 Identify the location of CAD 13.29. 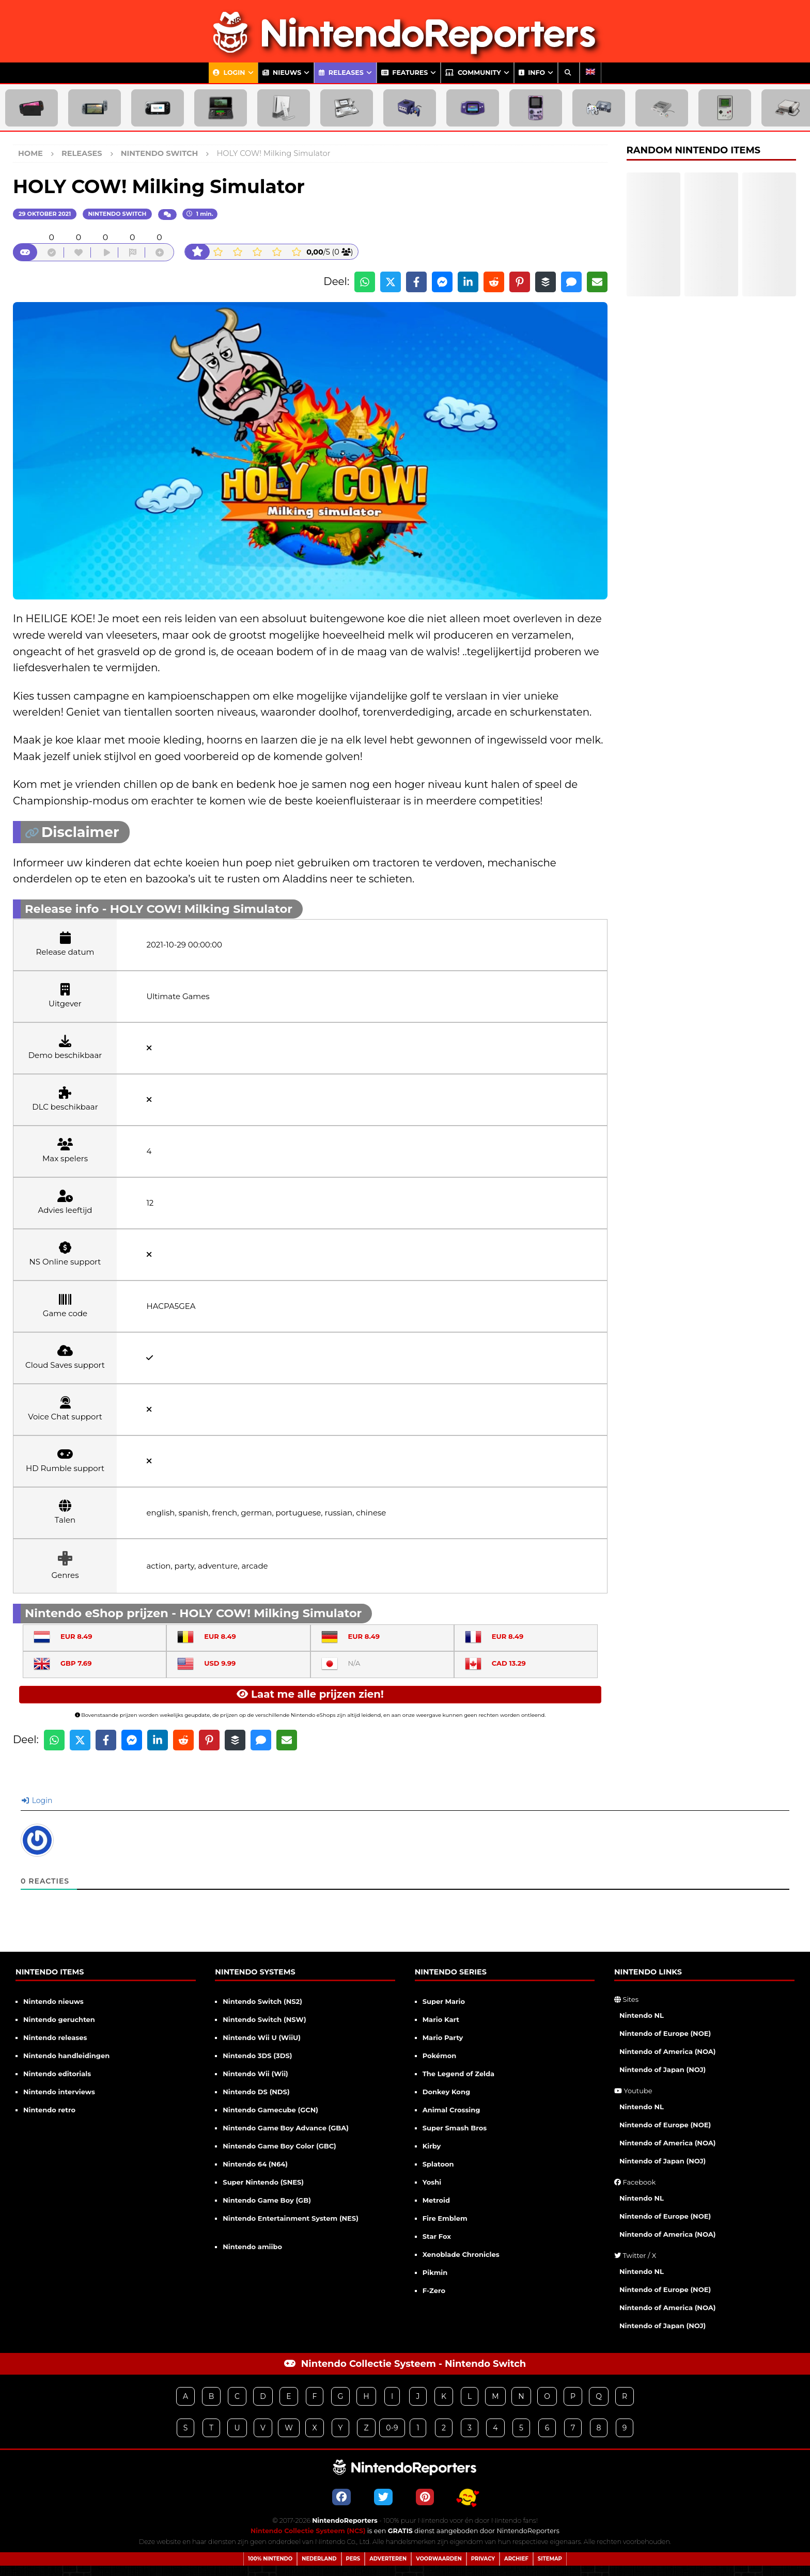
(495, 1663).